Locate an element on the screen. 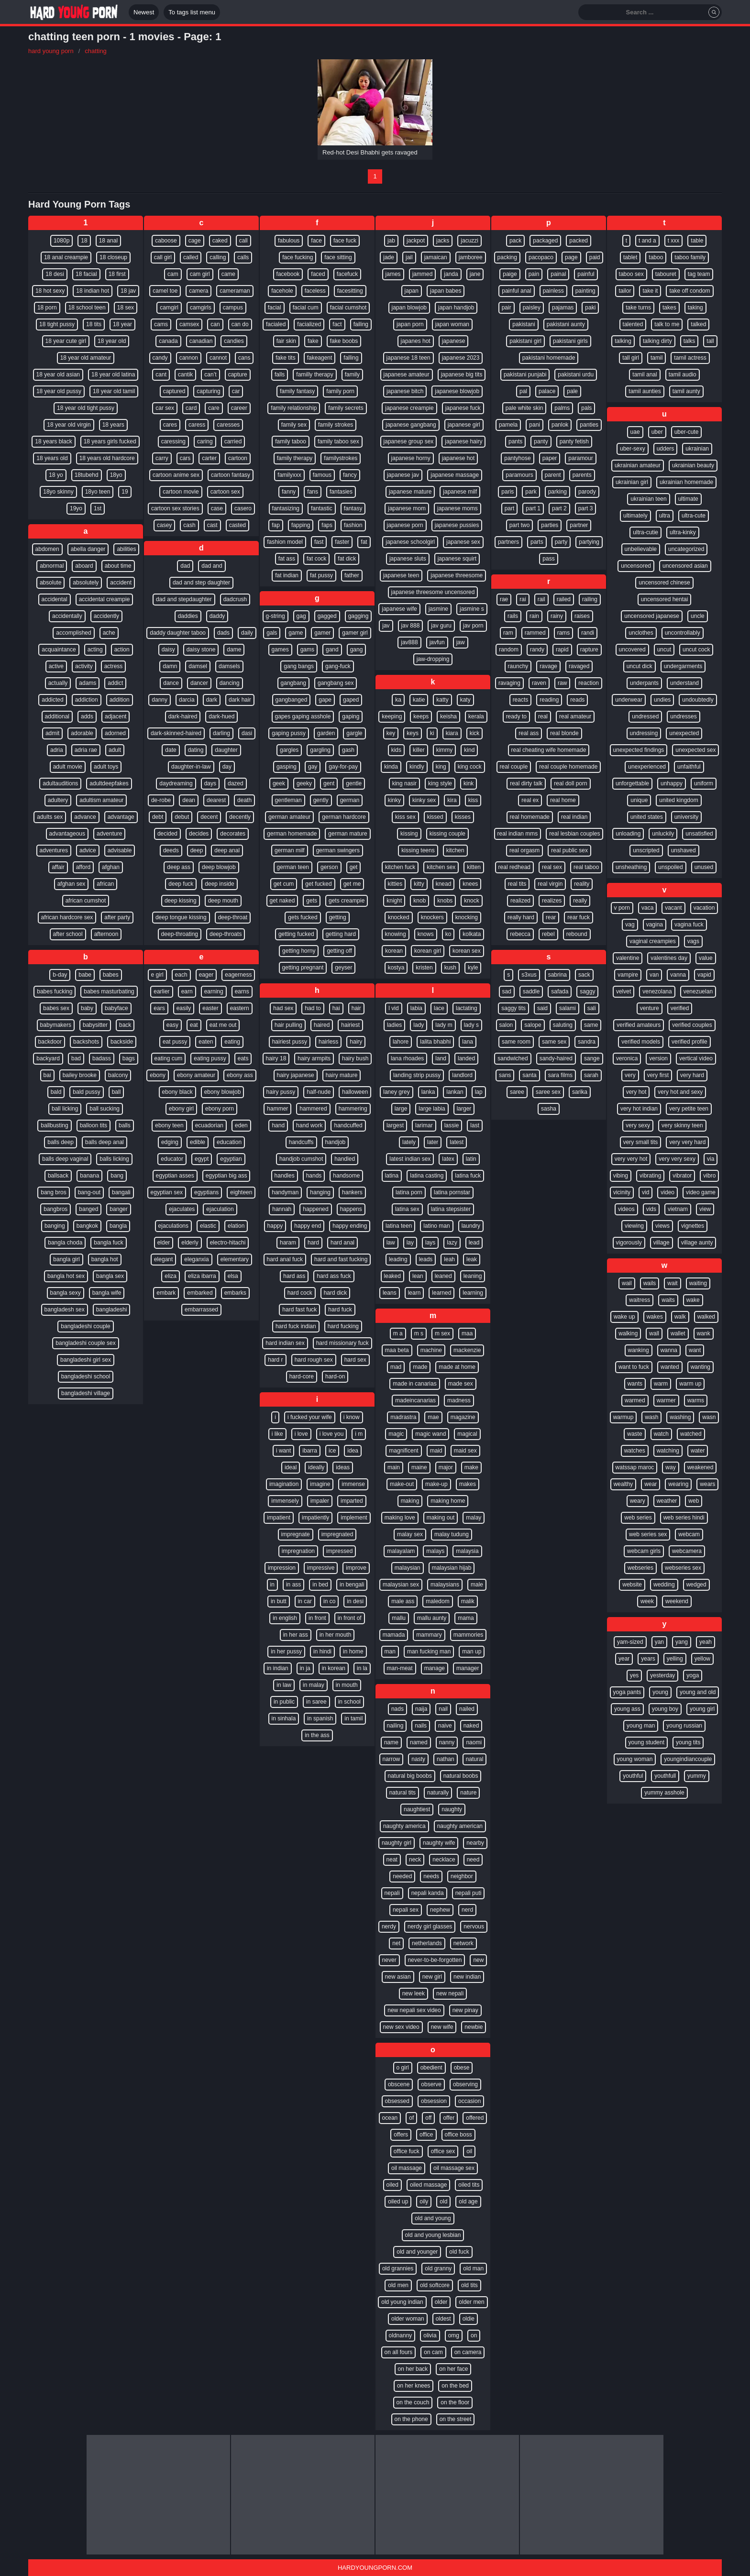  cartoon anime sex is located at coordinates (176, 475).